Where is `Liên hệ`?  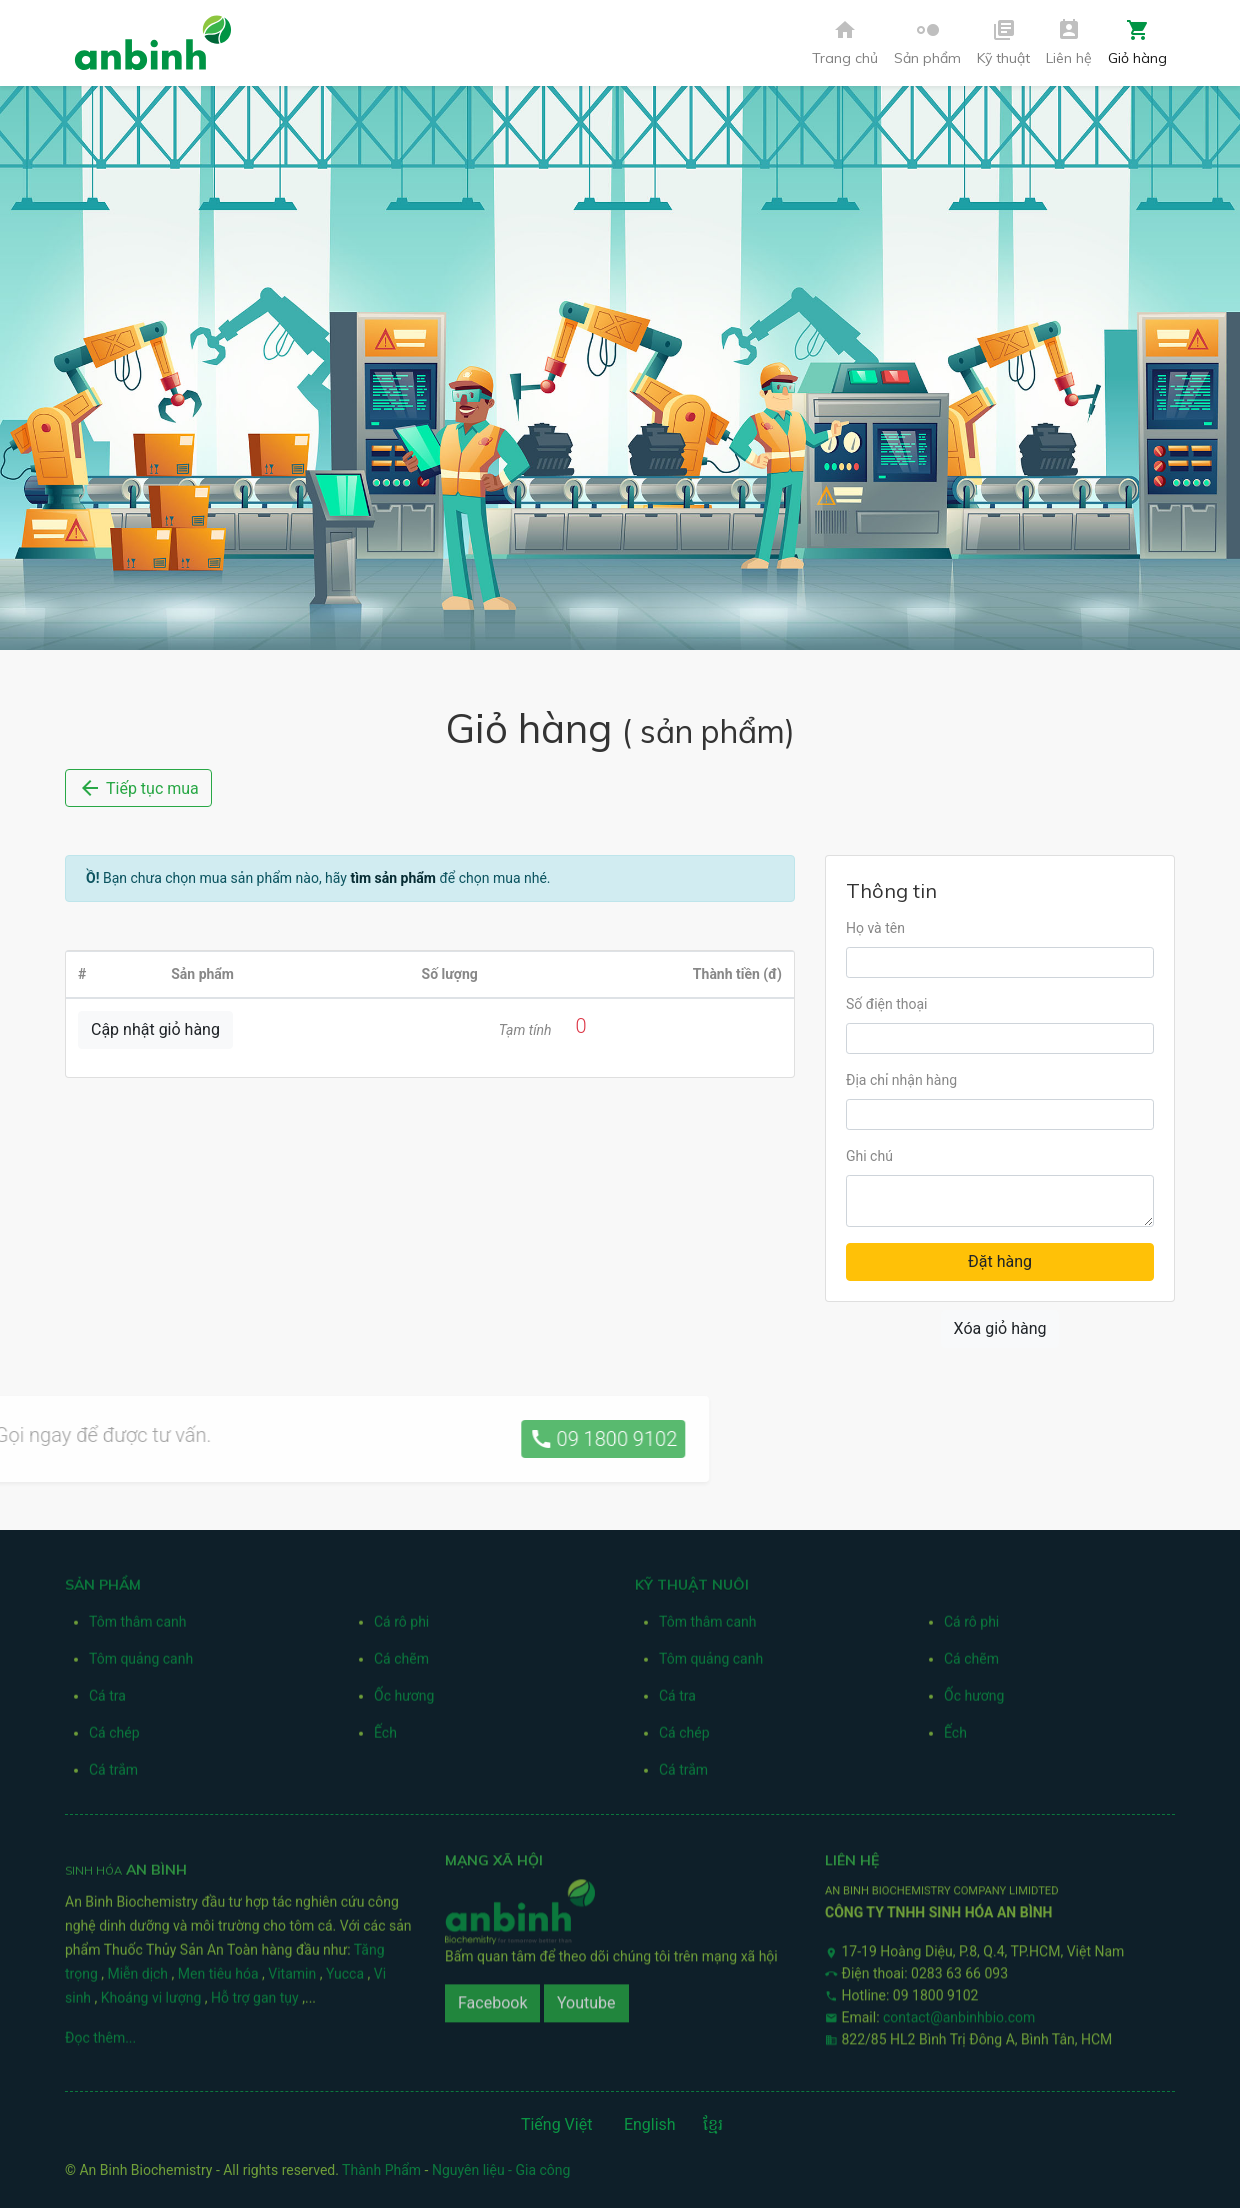
Liên hệ is located at coordinates (1069, 42).